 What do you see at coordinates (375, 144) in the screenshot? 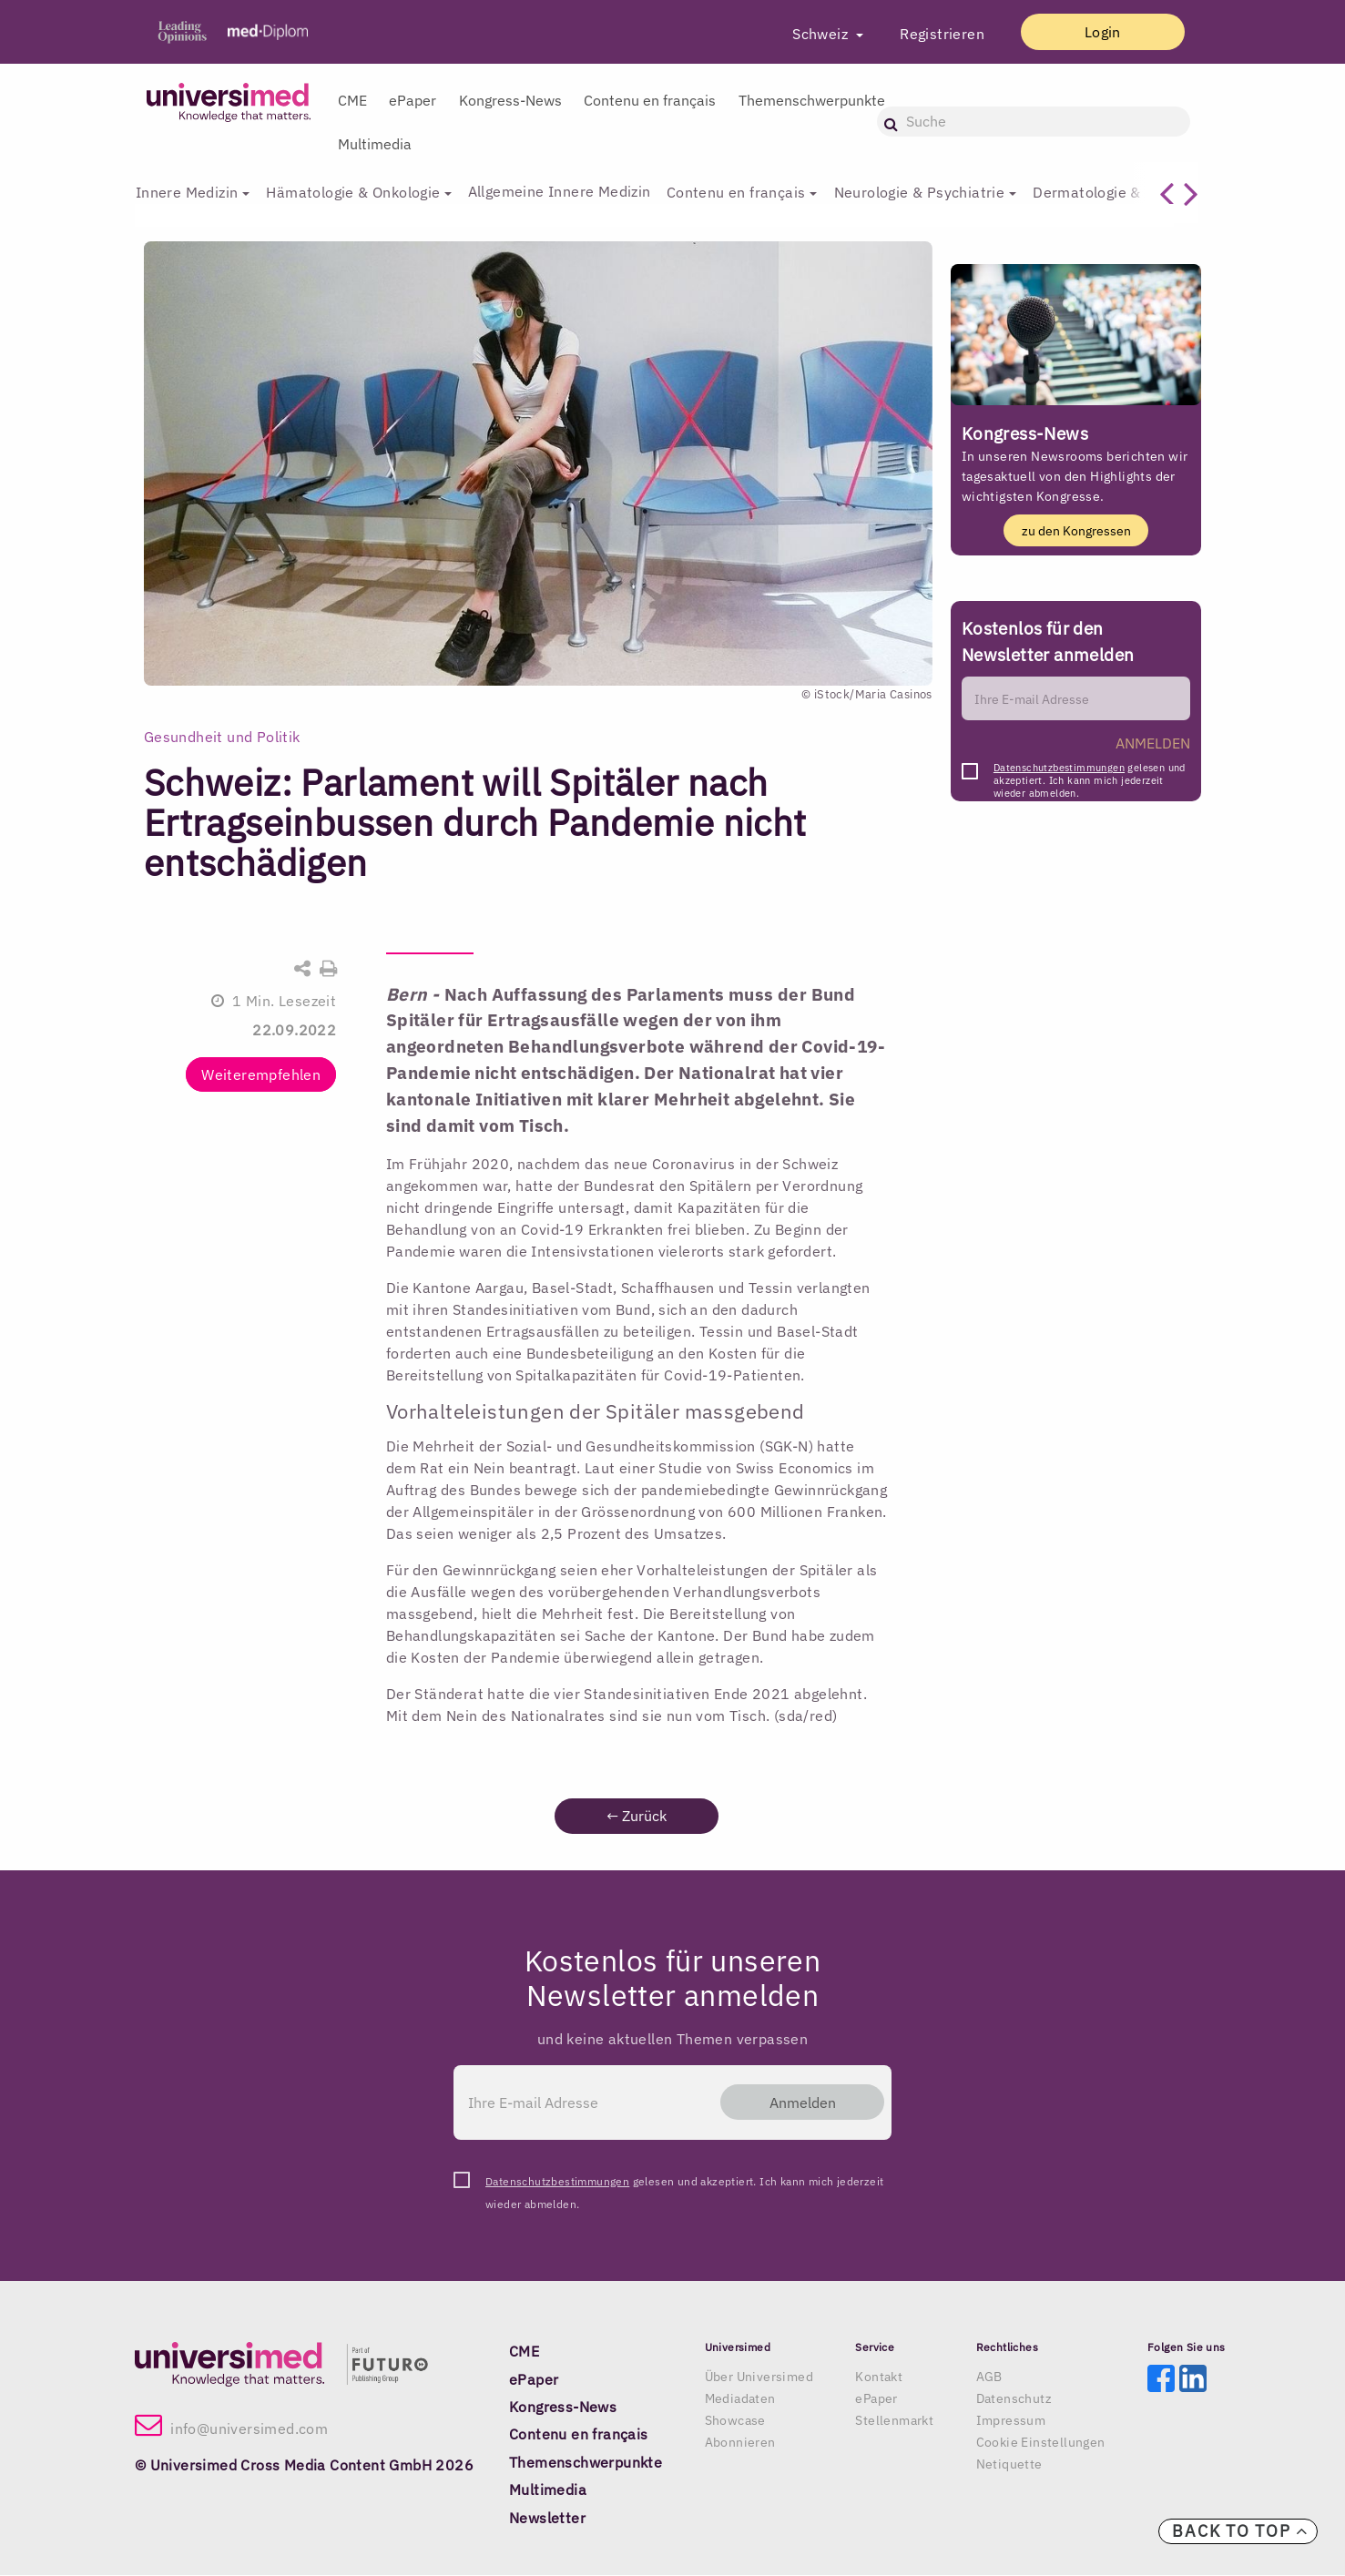
I see `Multimedia` at bounding box center [375, 144].